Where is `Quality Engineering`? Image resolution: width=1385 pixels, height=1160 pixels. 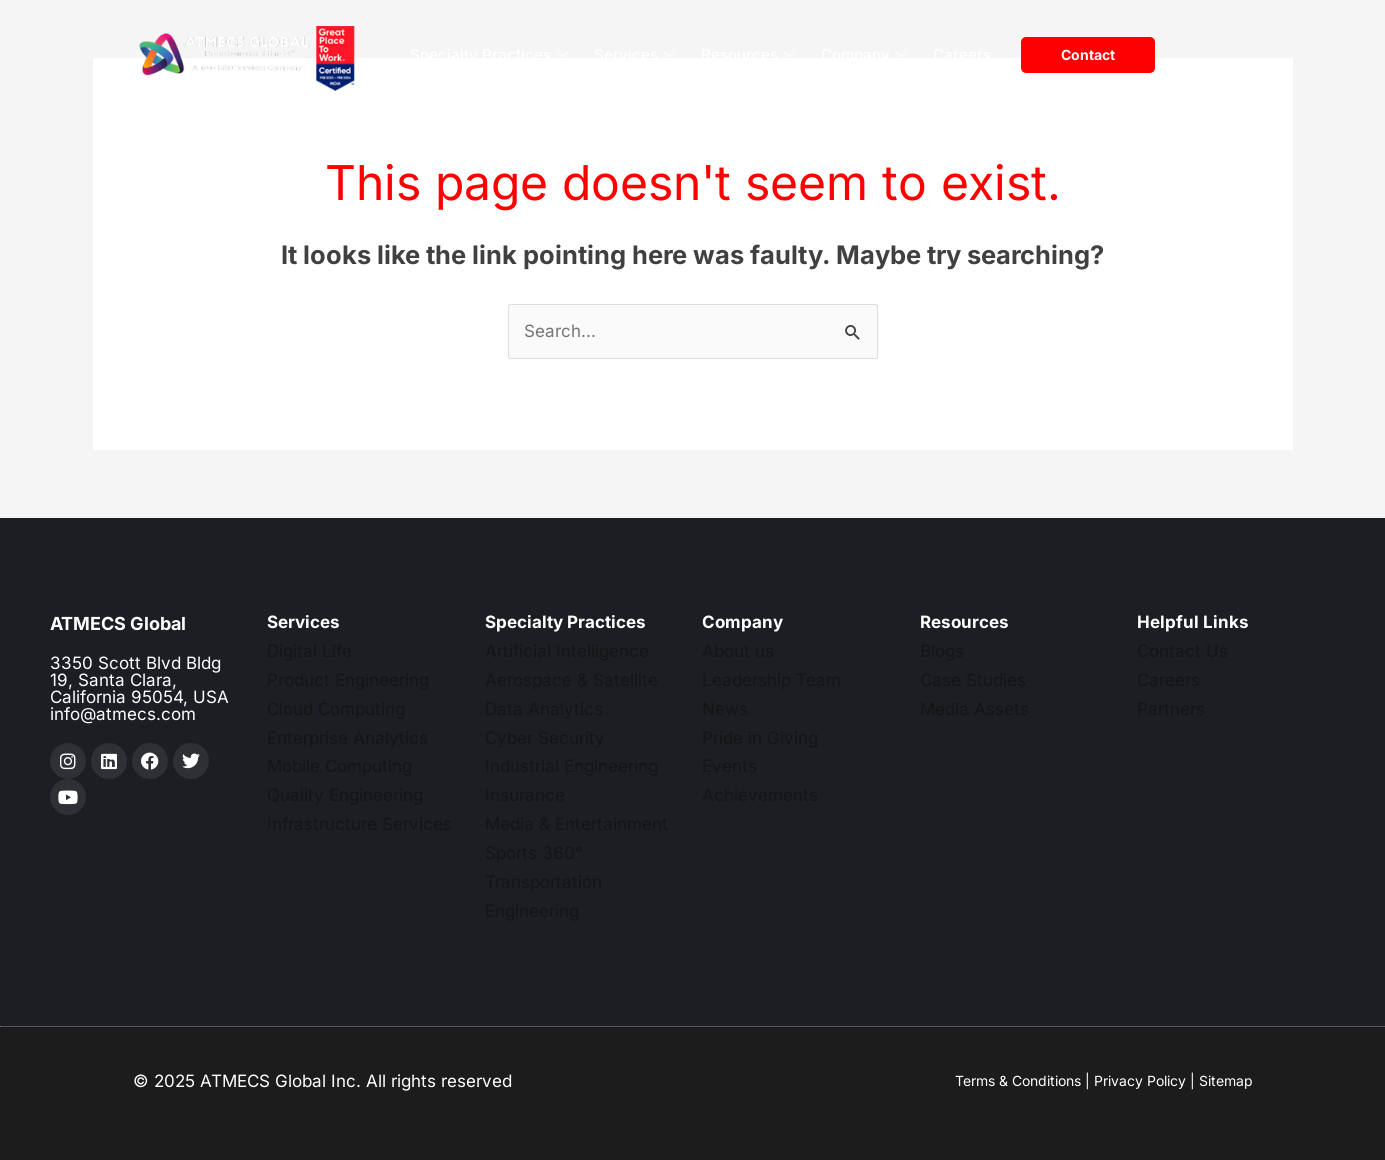
Quality Engineering is located at coordinates (345, 795).